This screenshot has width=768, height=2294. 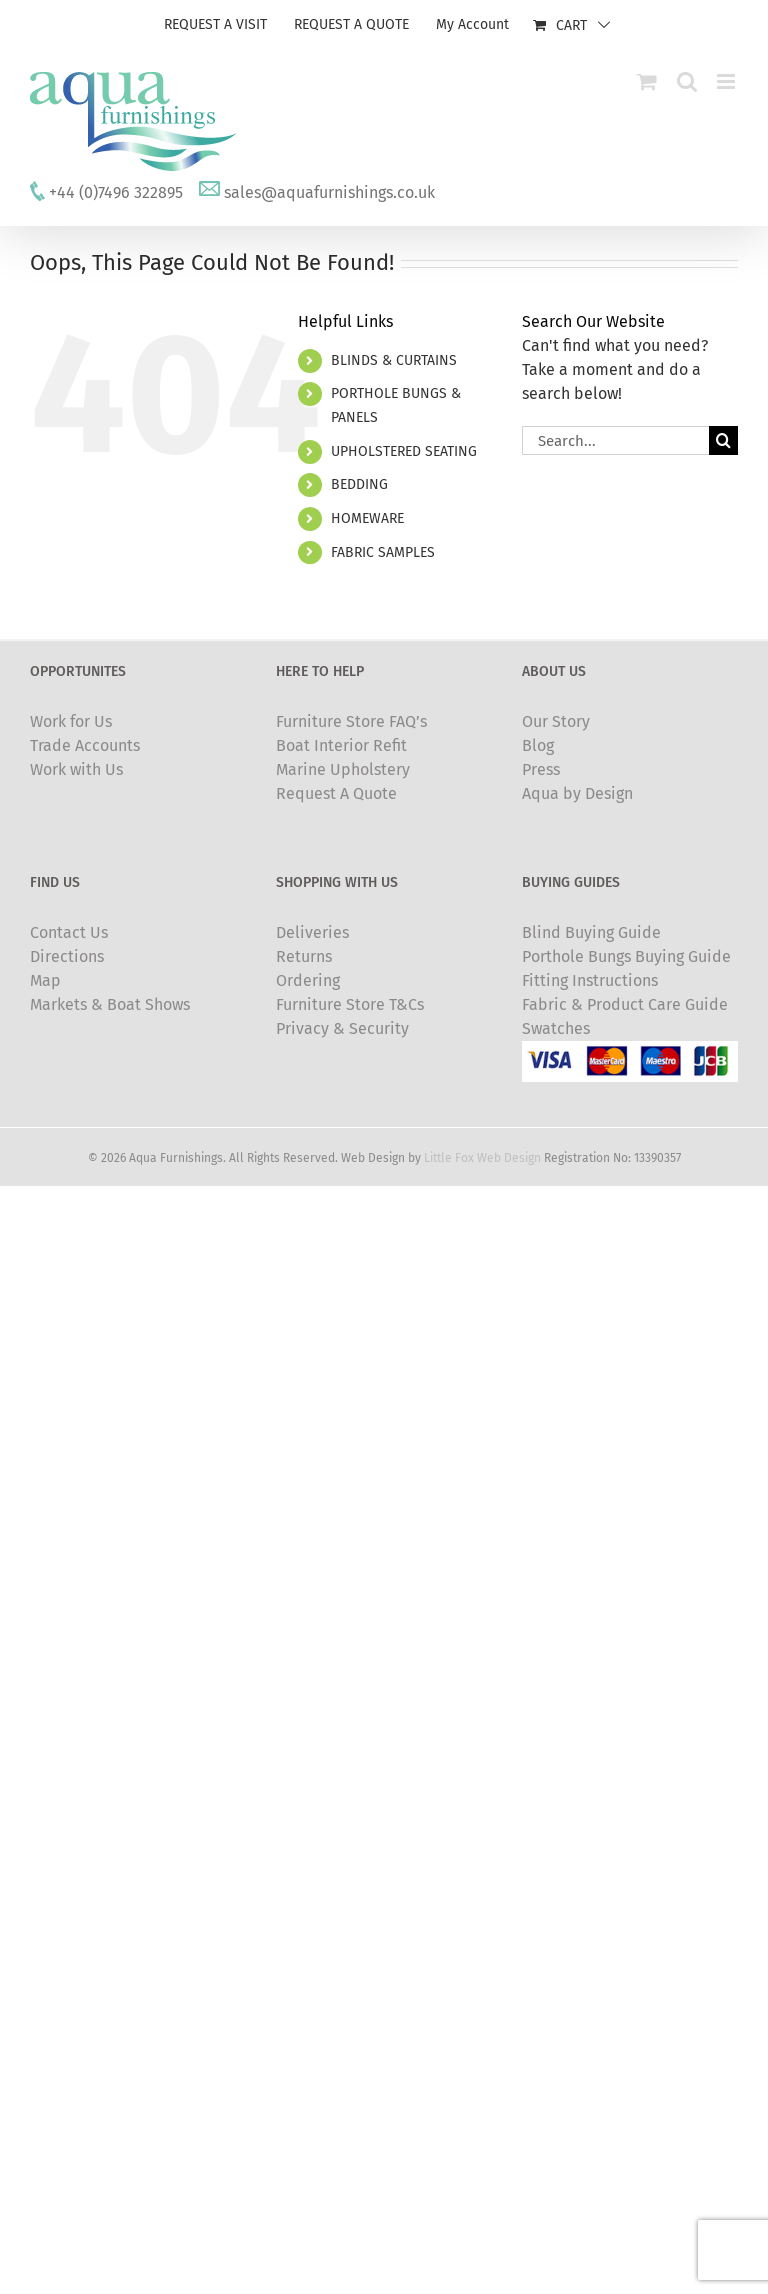 What do you see at coordinates (76, 769) in the screenshot?
I see `Work with Us` at bounding box center [76, 769].